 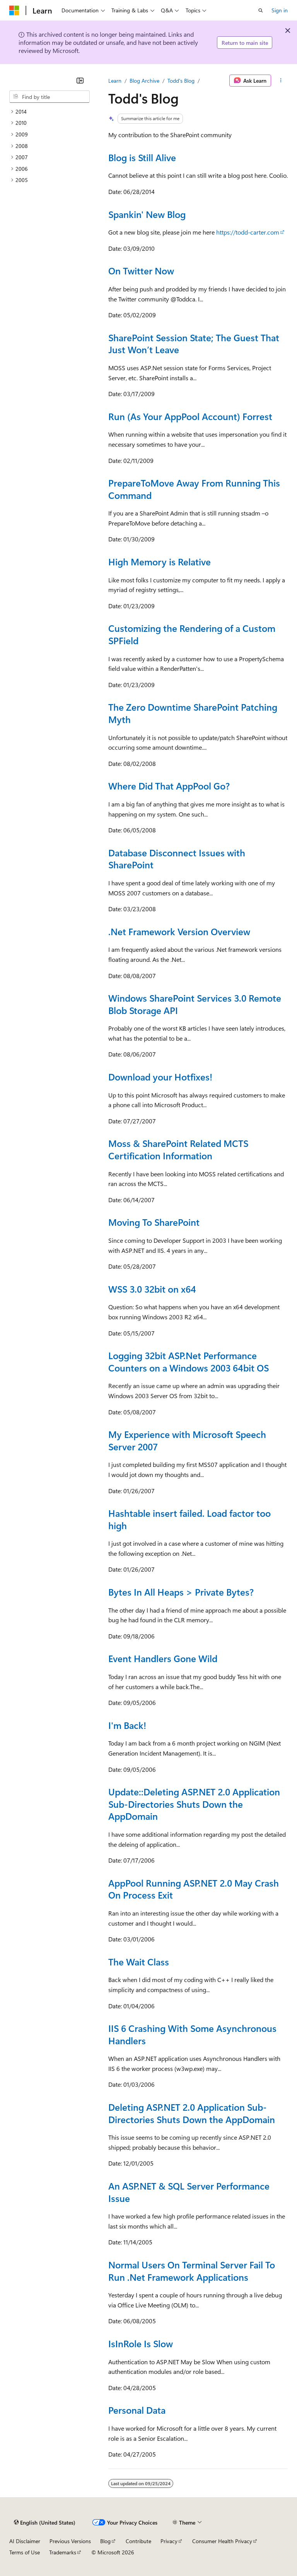 I want to click on [More actions], so click(x=281, y=81).